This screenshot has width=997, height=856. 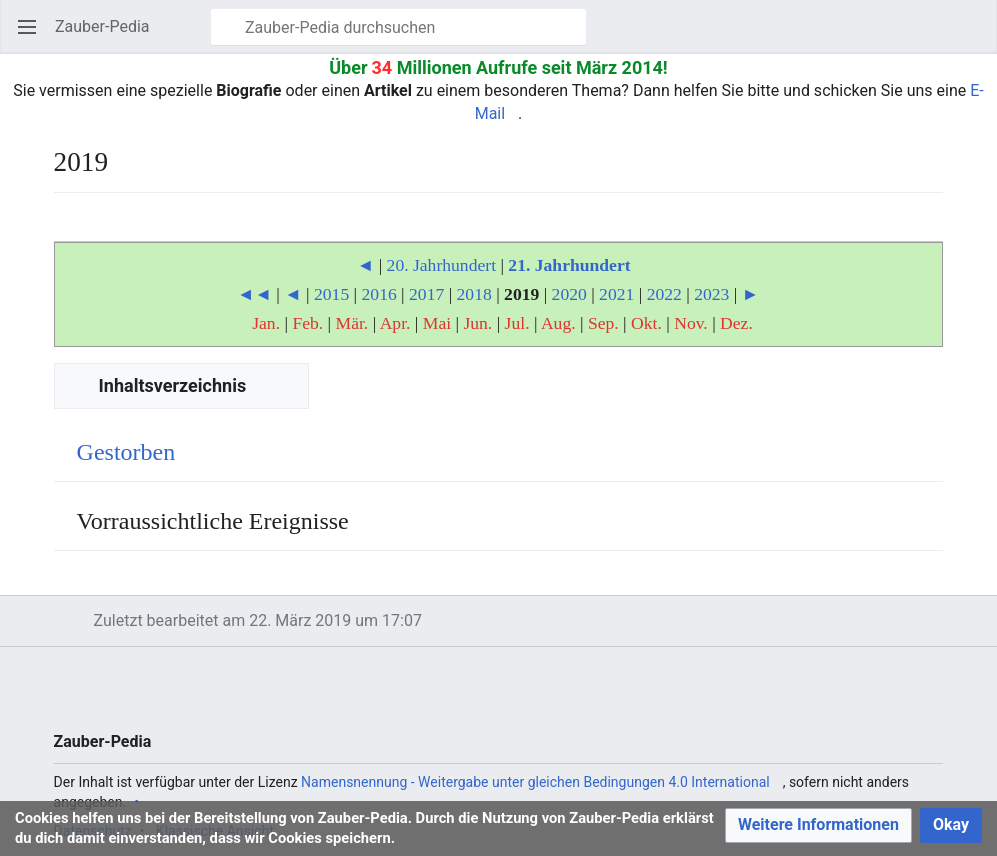 I want to click on Mär., so click(x=352, y=323).